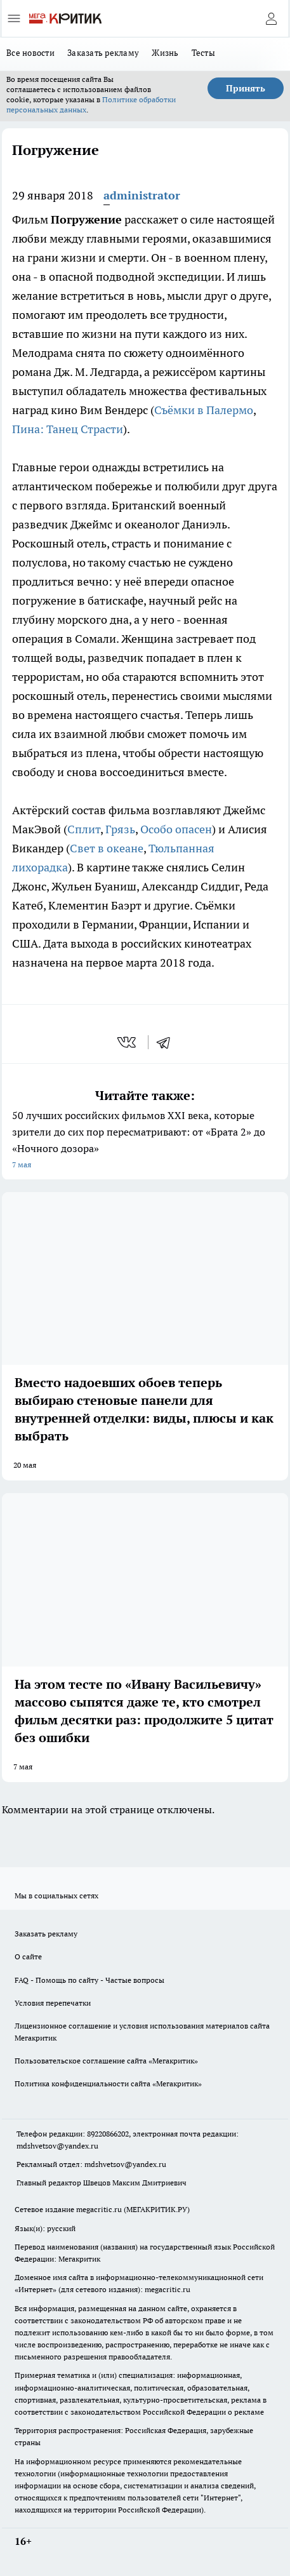 Image resolution: width=290 pixels, height=2576 pixels. I want to click on Жизнь, so click(165, 52).